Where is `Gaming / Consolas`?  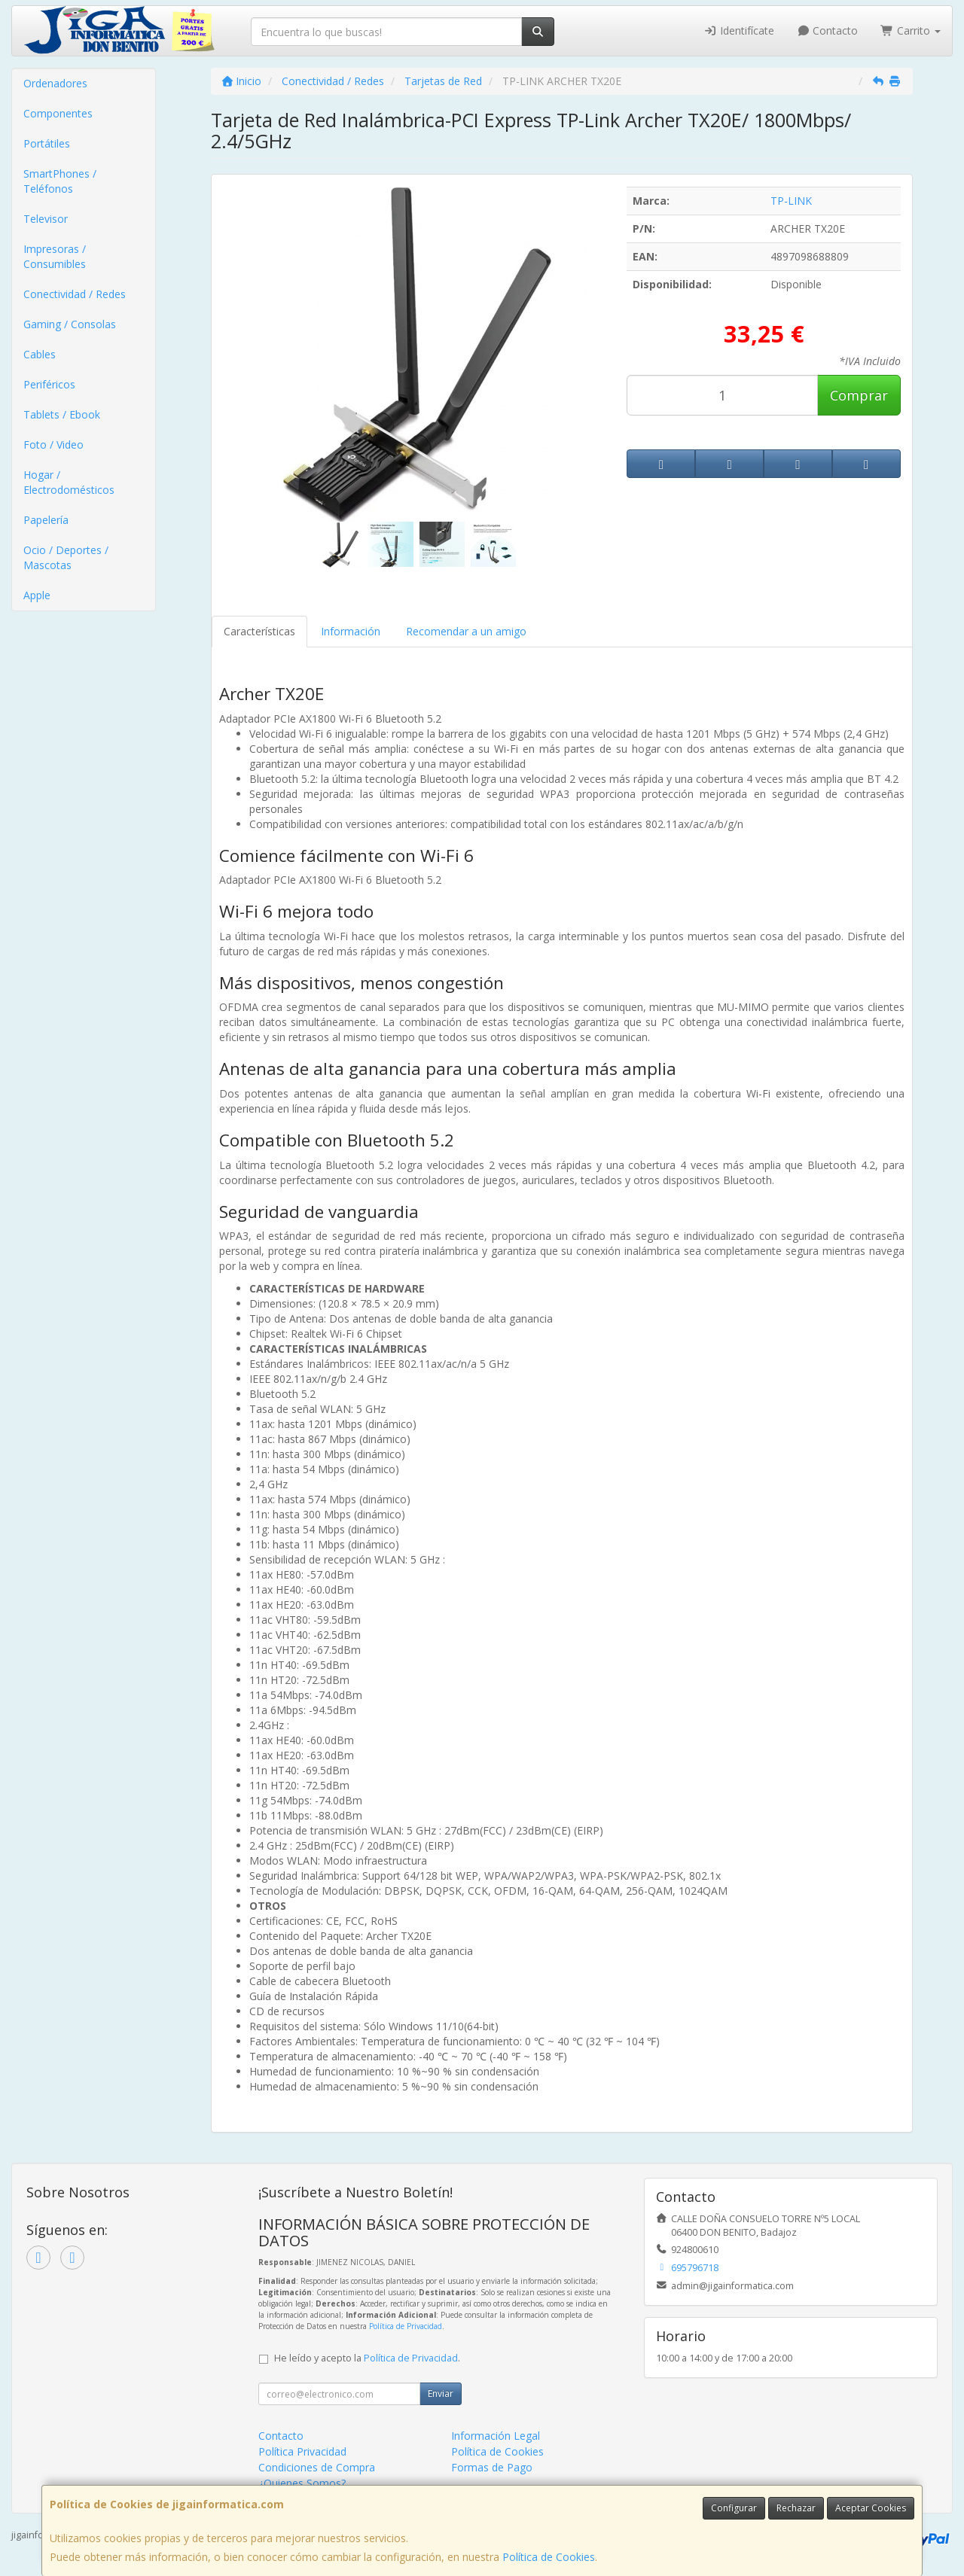
Gaming / Consolas is located at coordinates (69, 324).